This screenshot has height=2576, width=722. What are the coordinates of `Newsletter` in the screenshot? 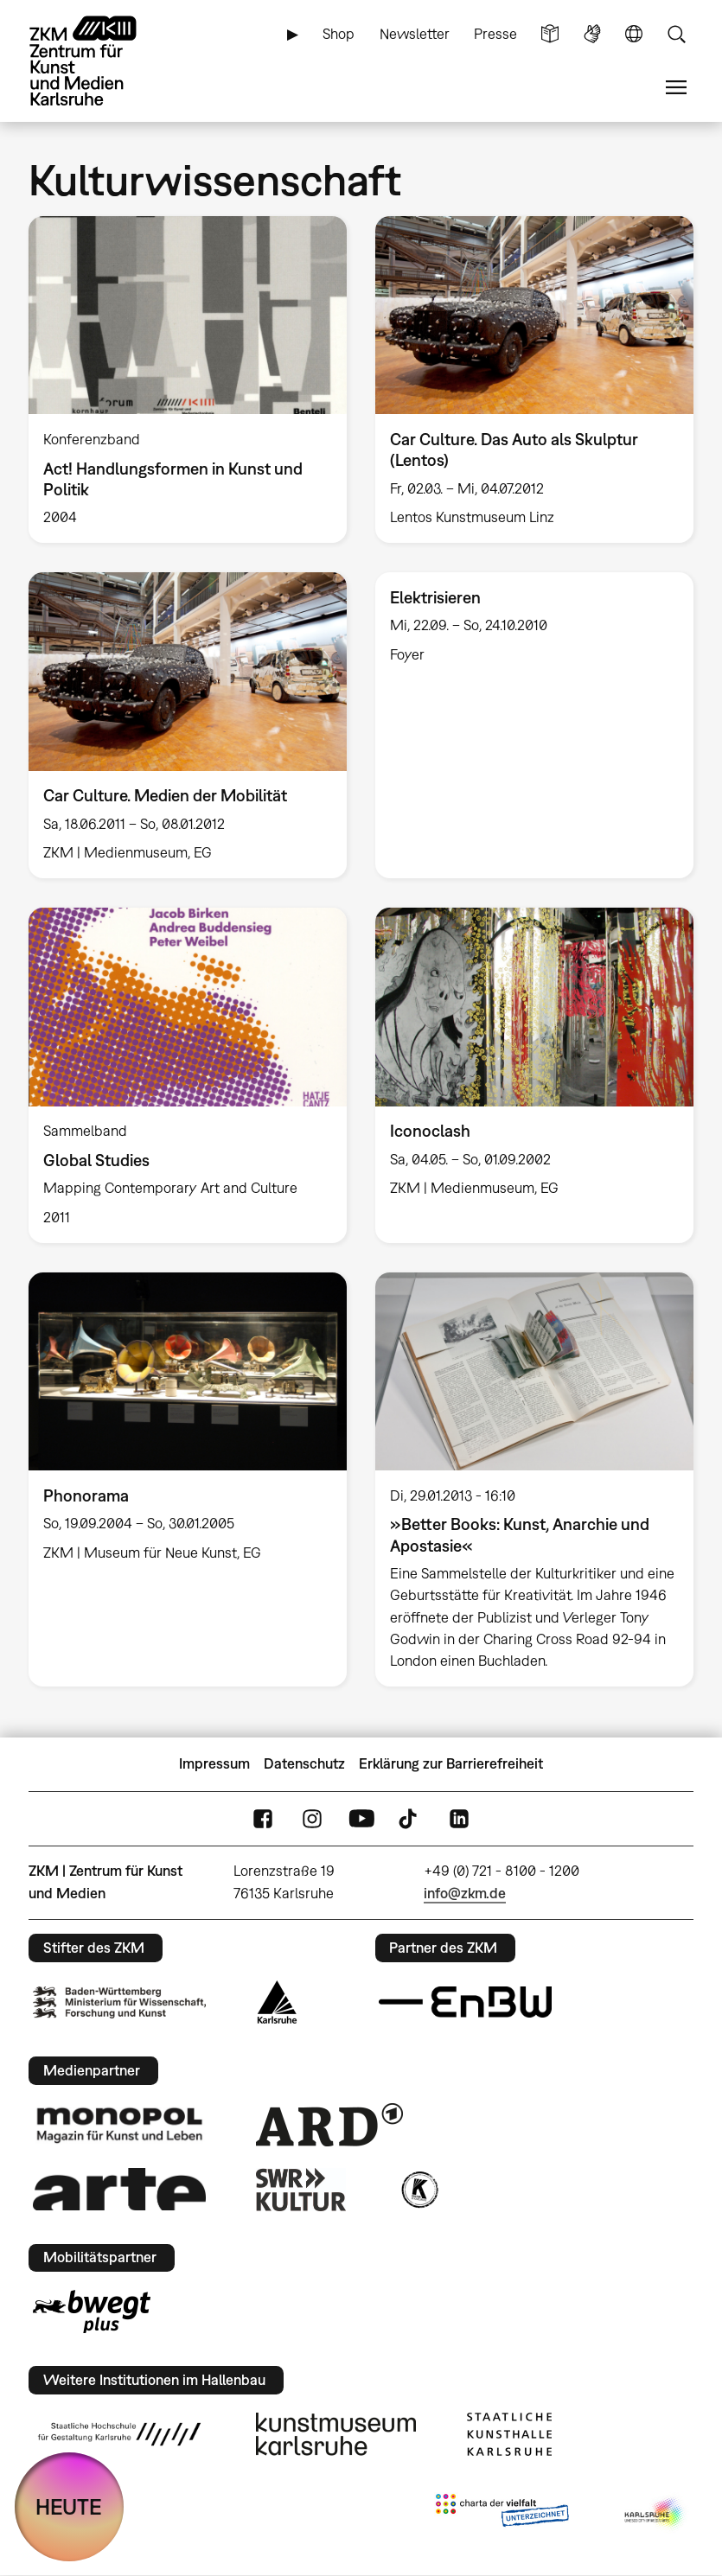 It's located at (415, 33).